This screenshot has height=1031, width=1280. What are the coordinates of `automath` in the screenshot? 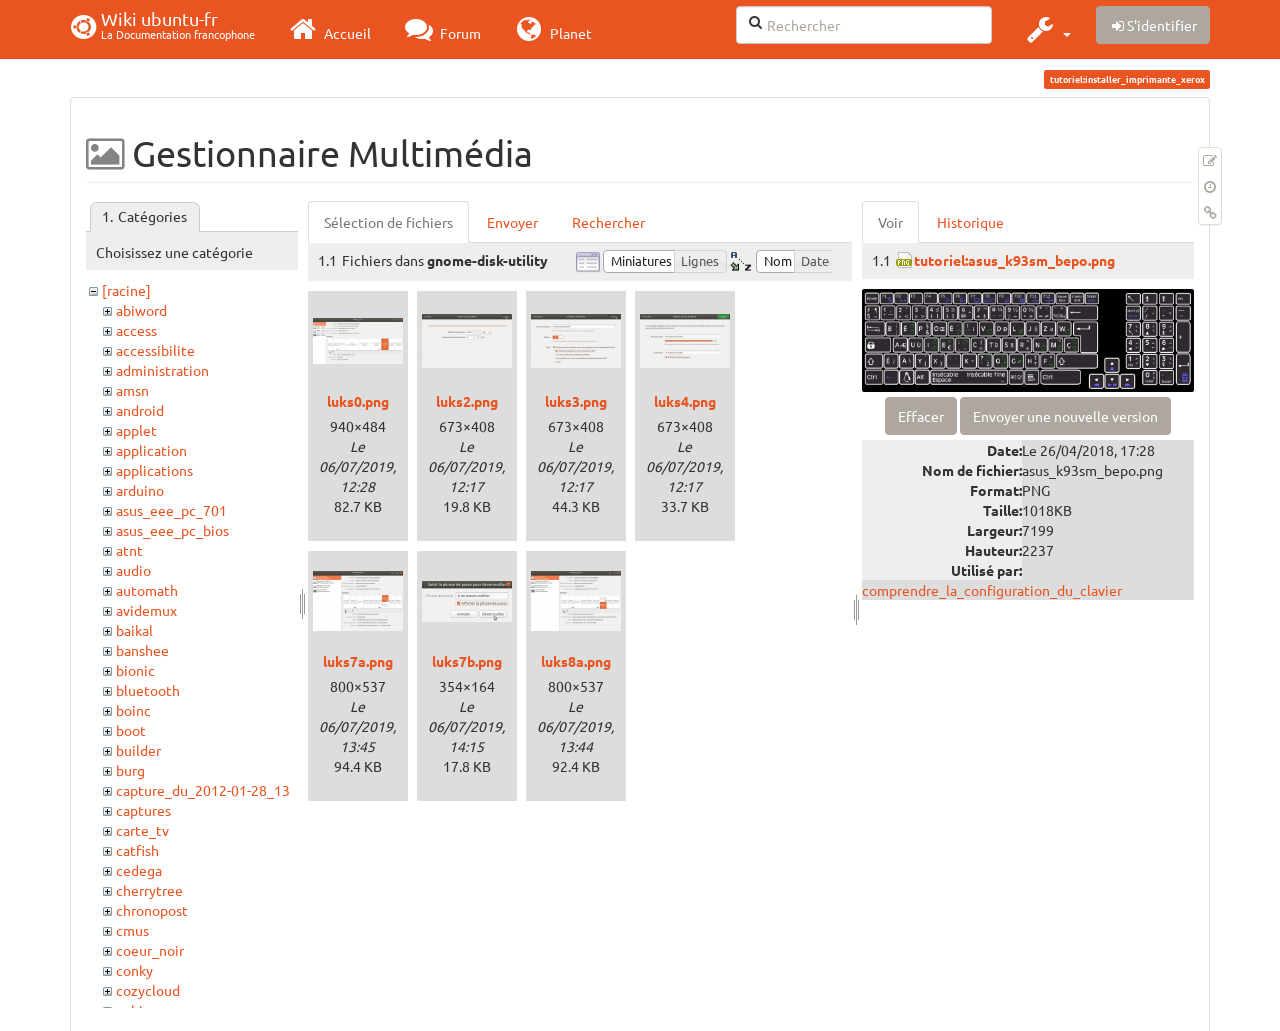 It's located at (147, 590).